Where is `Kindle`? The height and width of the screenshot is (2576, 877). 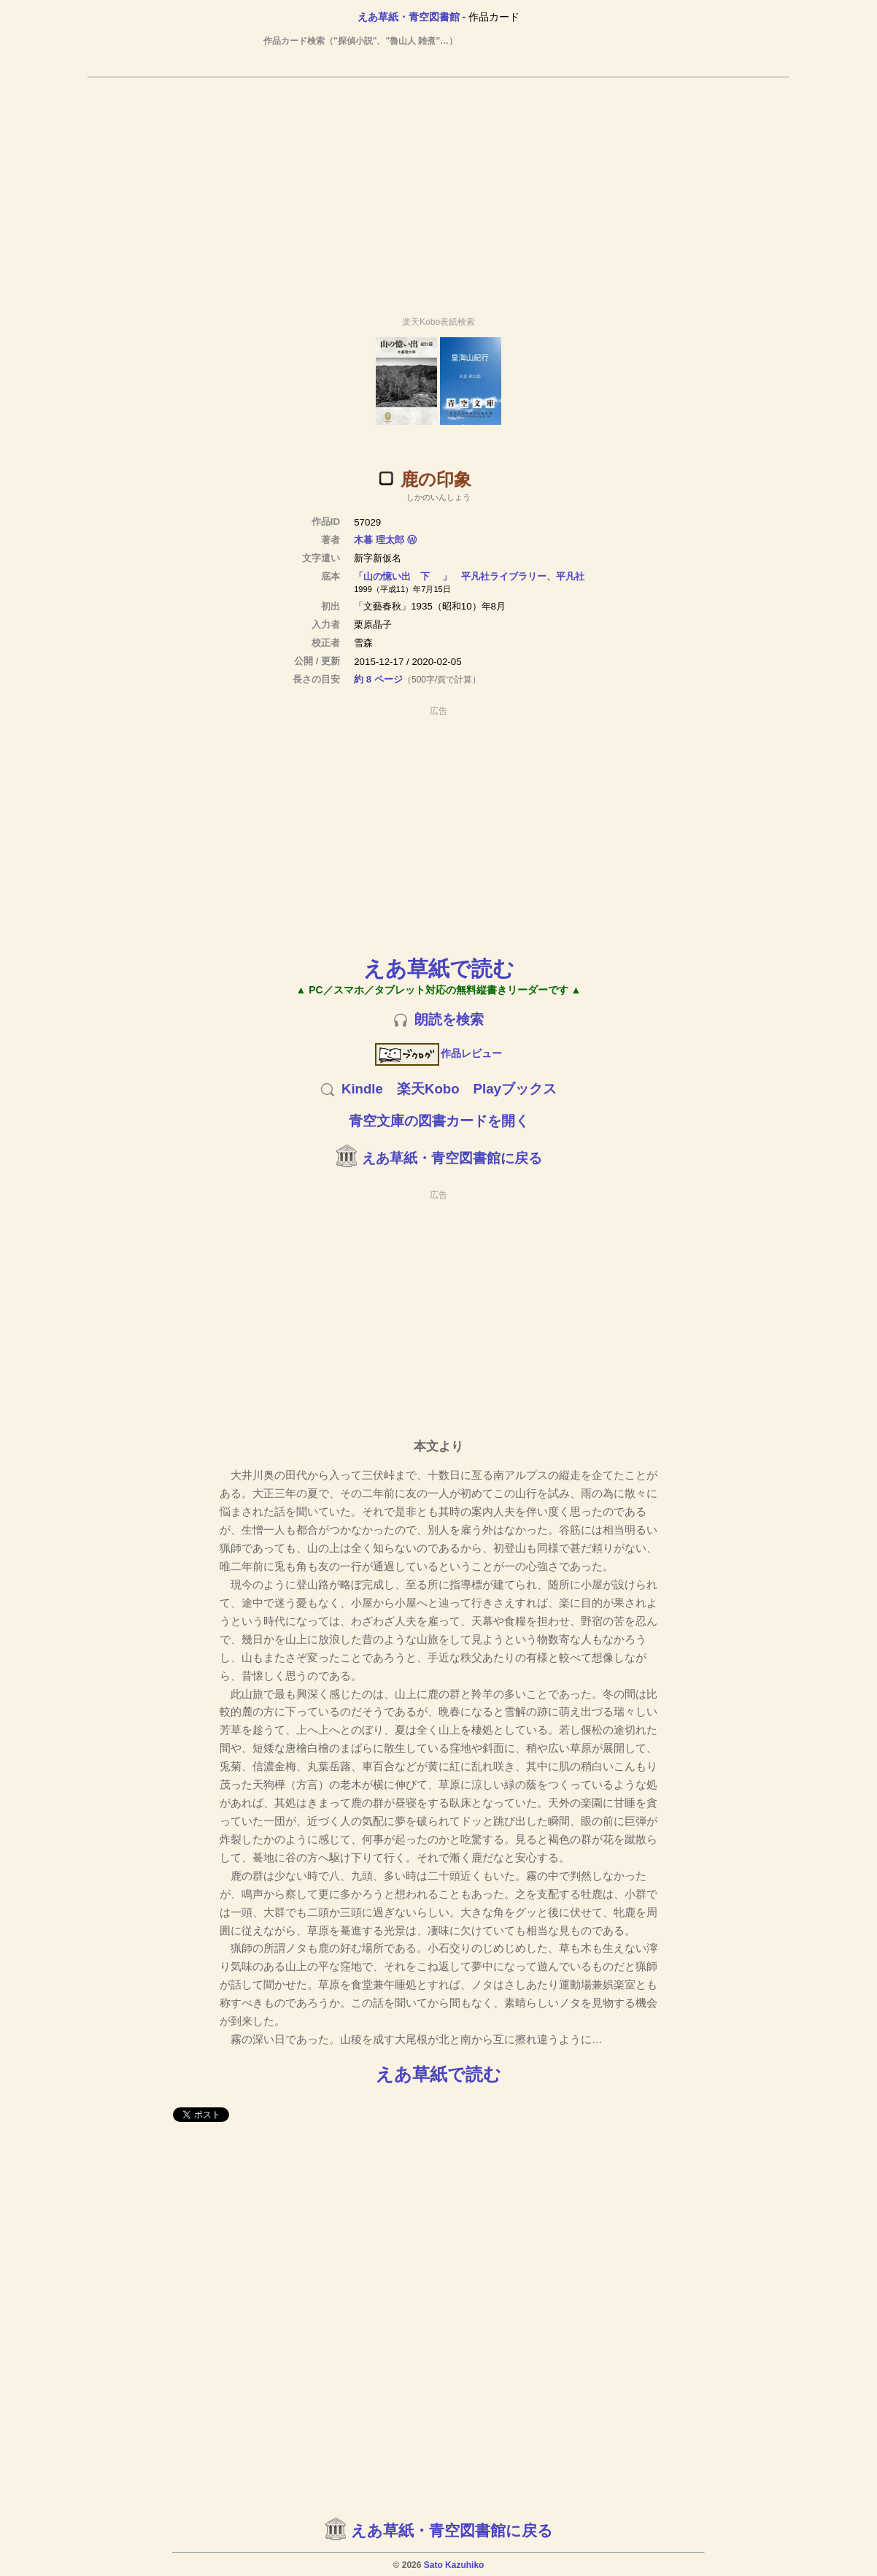
Kindle is located at coordinates (362, 1088).